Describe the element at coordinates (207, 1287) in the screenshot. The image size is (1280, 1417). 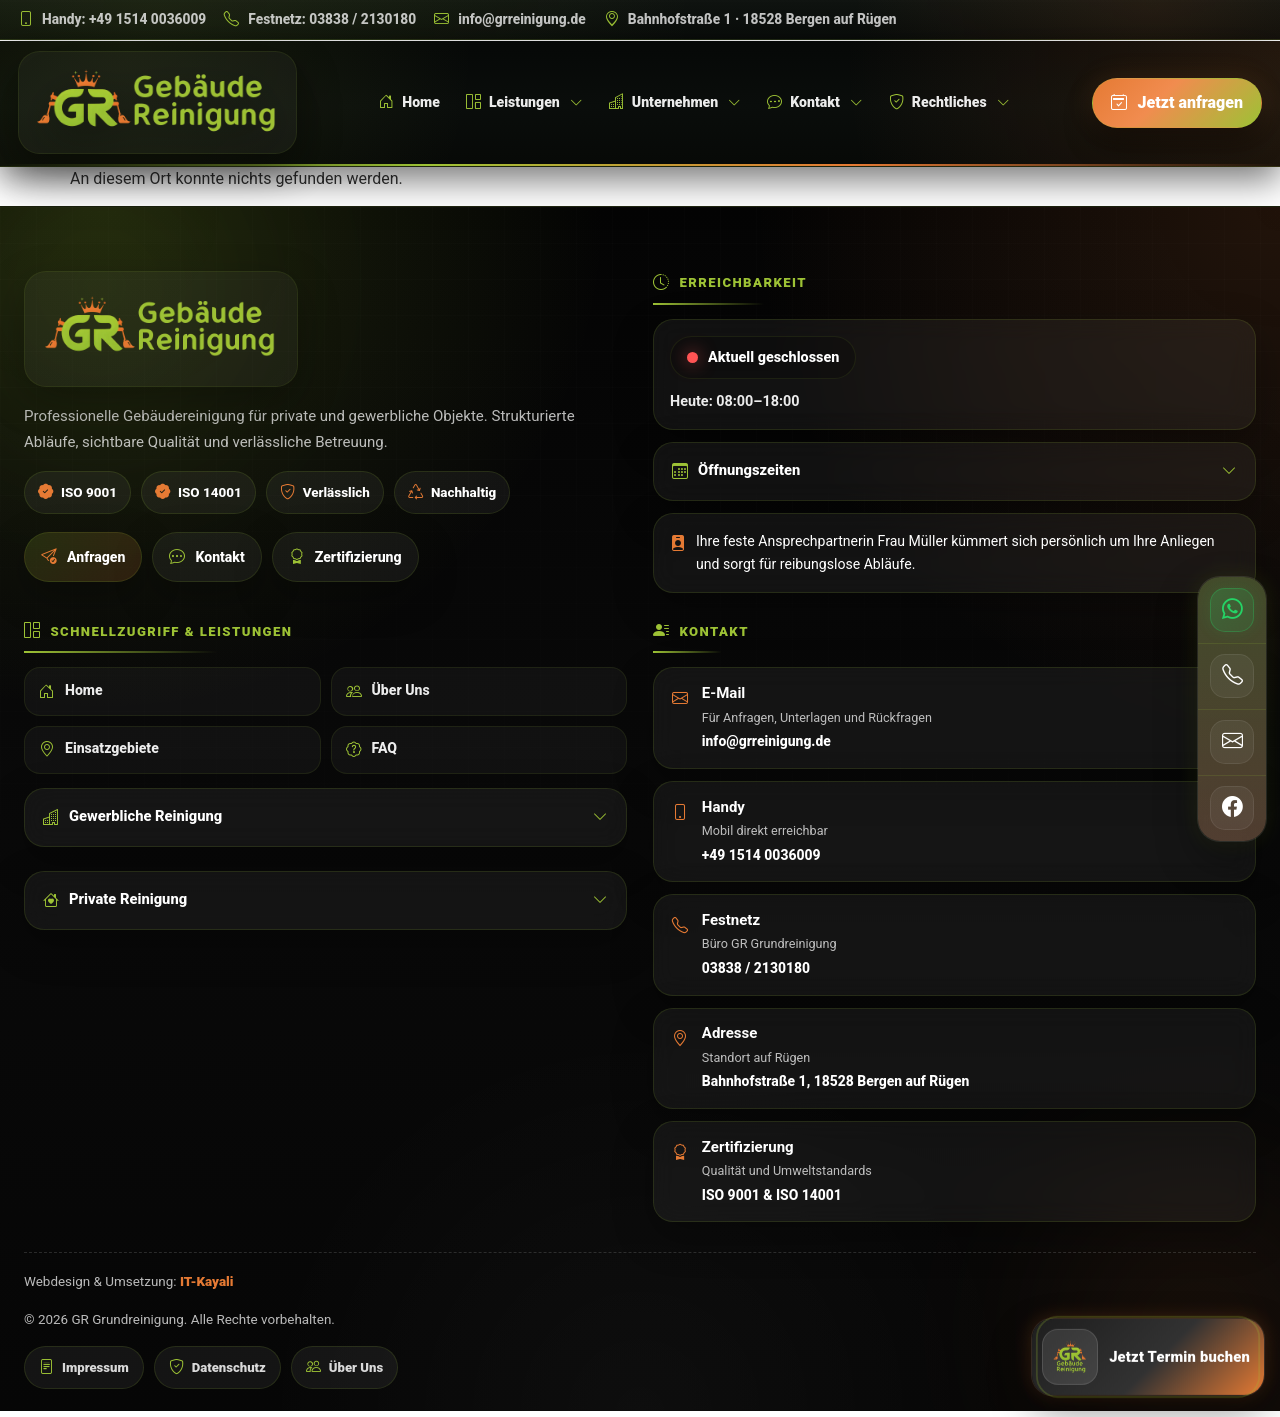
I see `IT-Kayali` at that location.